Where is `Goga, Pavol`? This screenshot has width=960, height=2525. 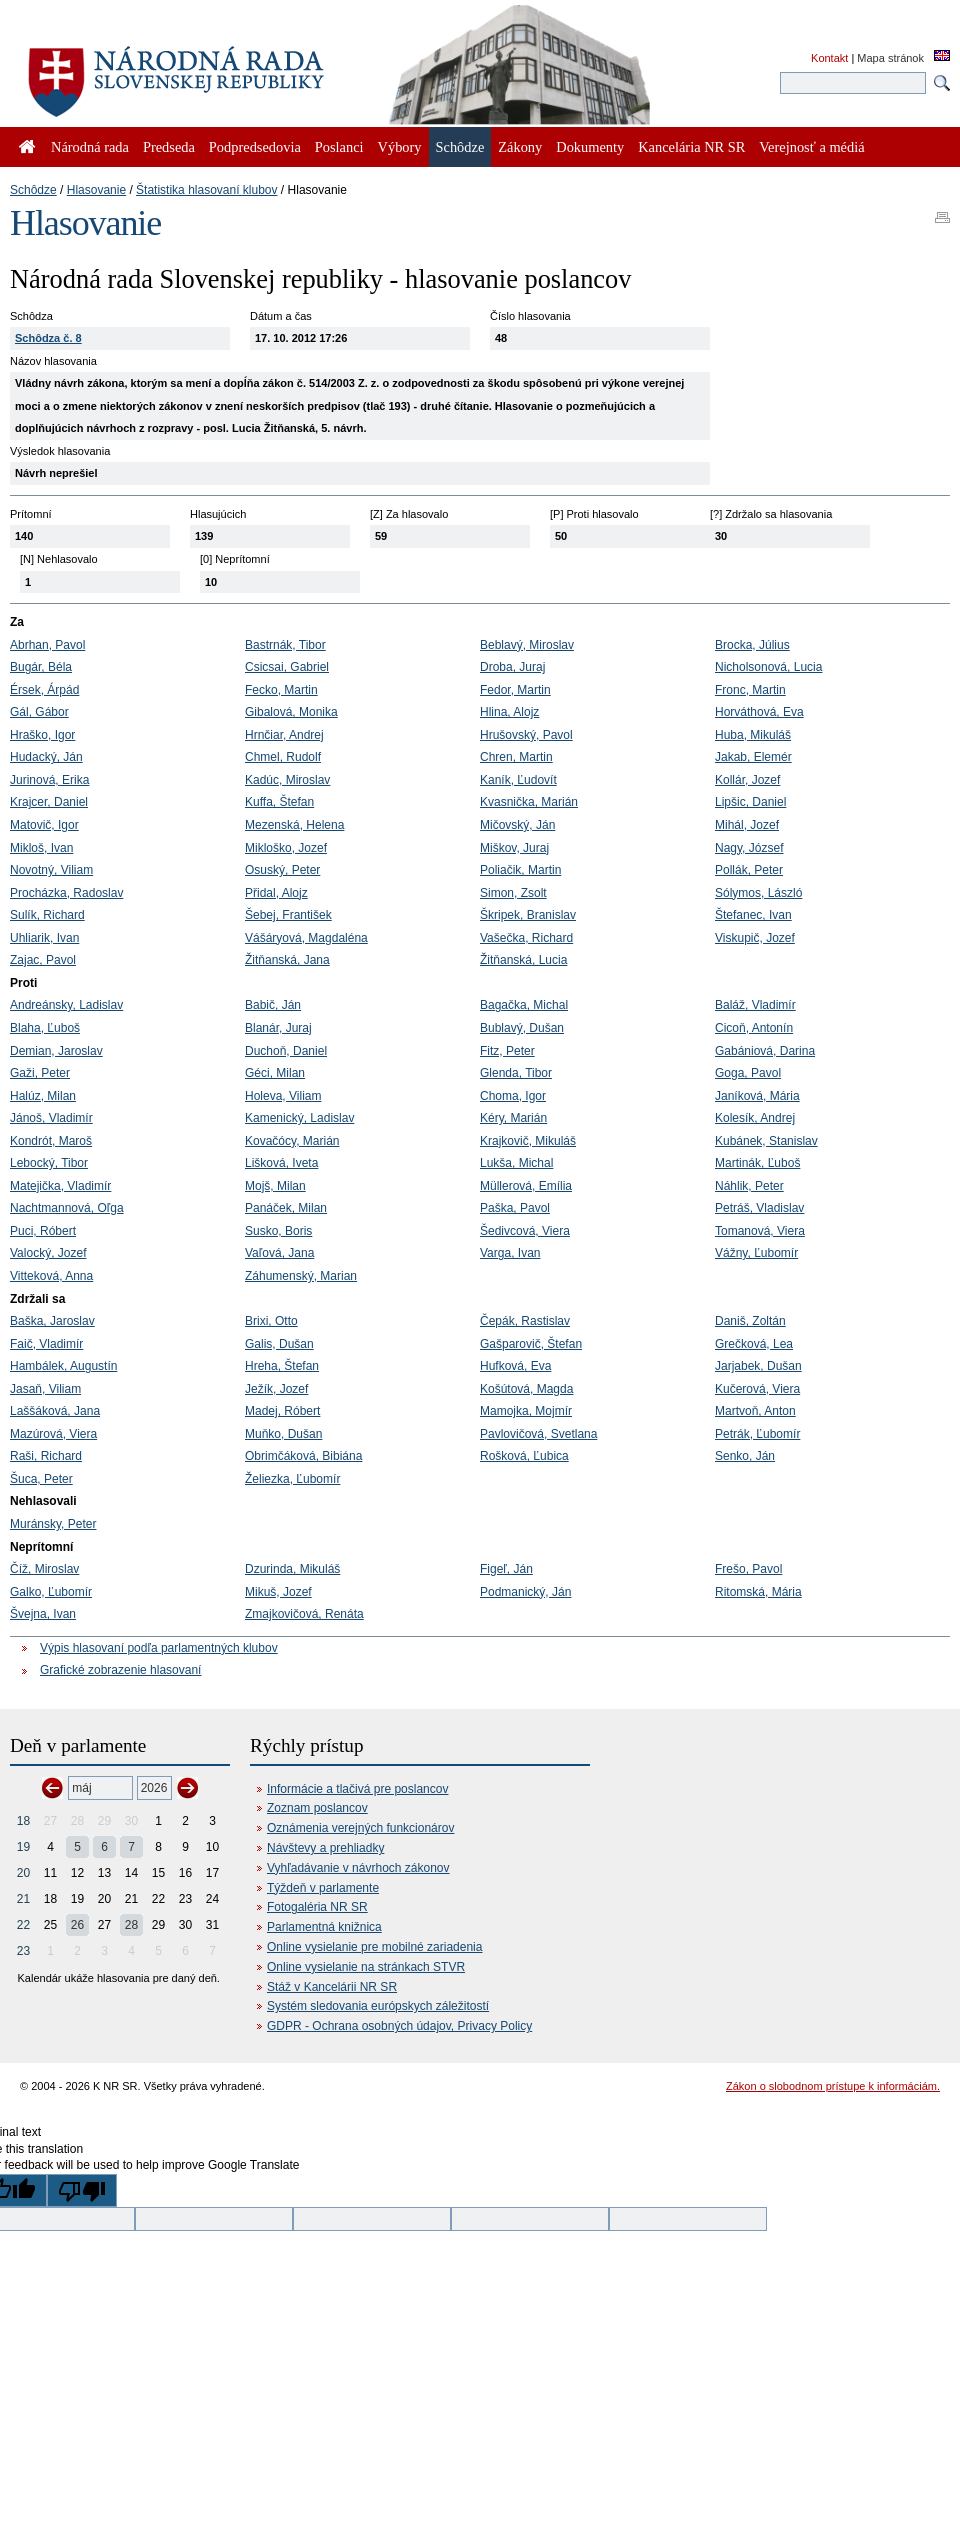
Goga, Pavol is located at coordinates (748, 1073).